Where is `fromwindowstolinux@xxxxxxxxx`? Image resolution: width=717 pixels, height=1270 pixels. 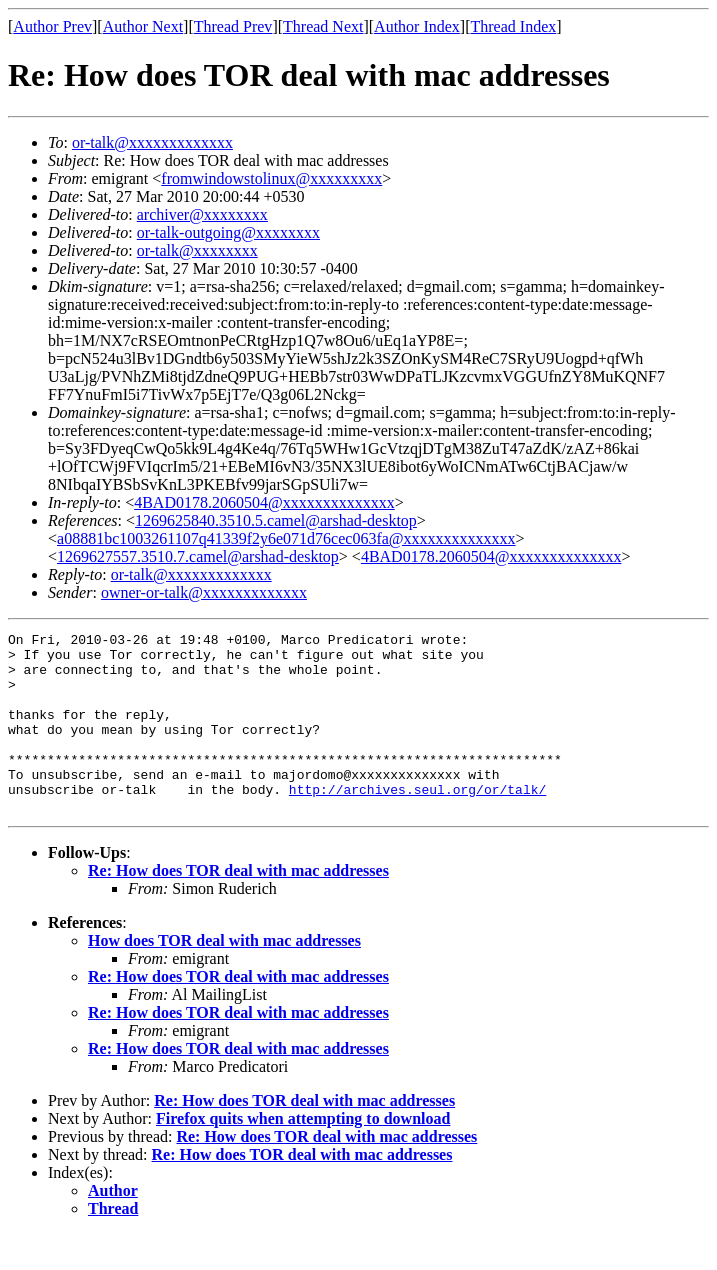
fromwindowstolinux@xxxxxxxxx is located at coordinates (271, 178).